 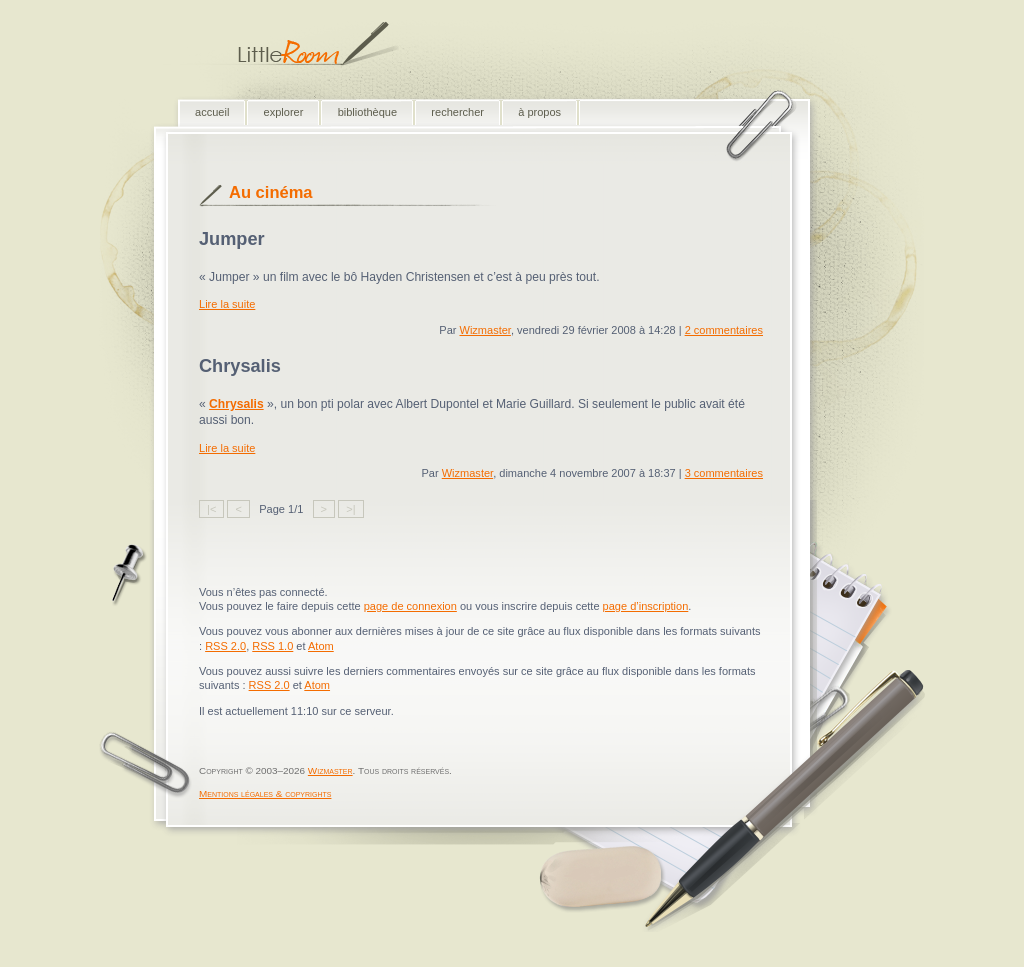 What do you see at coordinates (350, 509) in the screenshot?
I see `>|` at bounding box center [350, 509].